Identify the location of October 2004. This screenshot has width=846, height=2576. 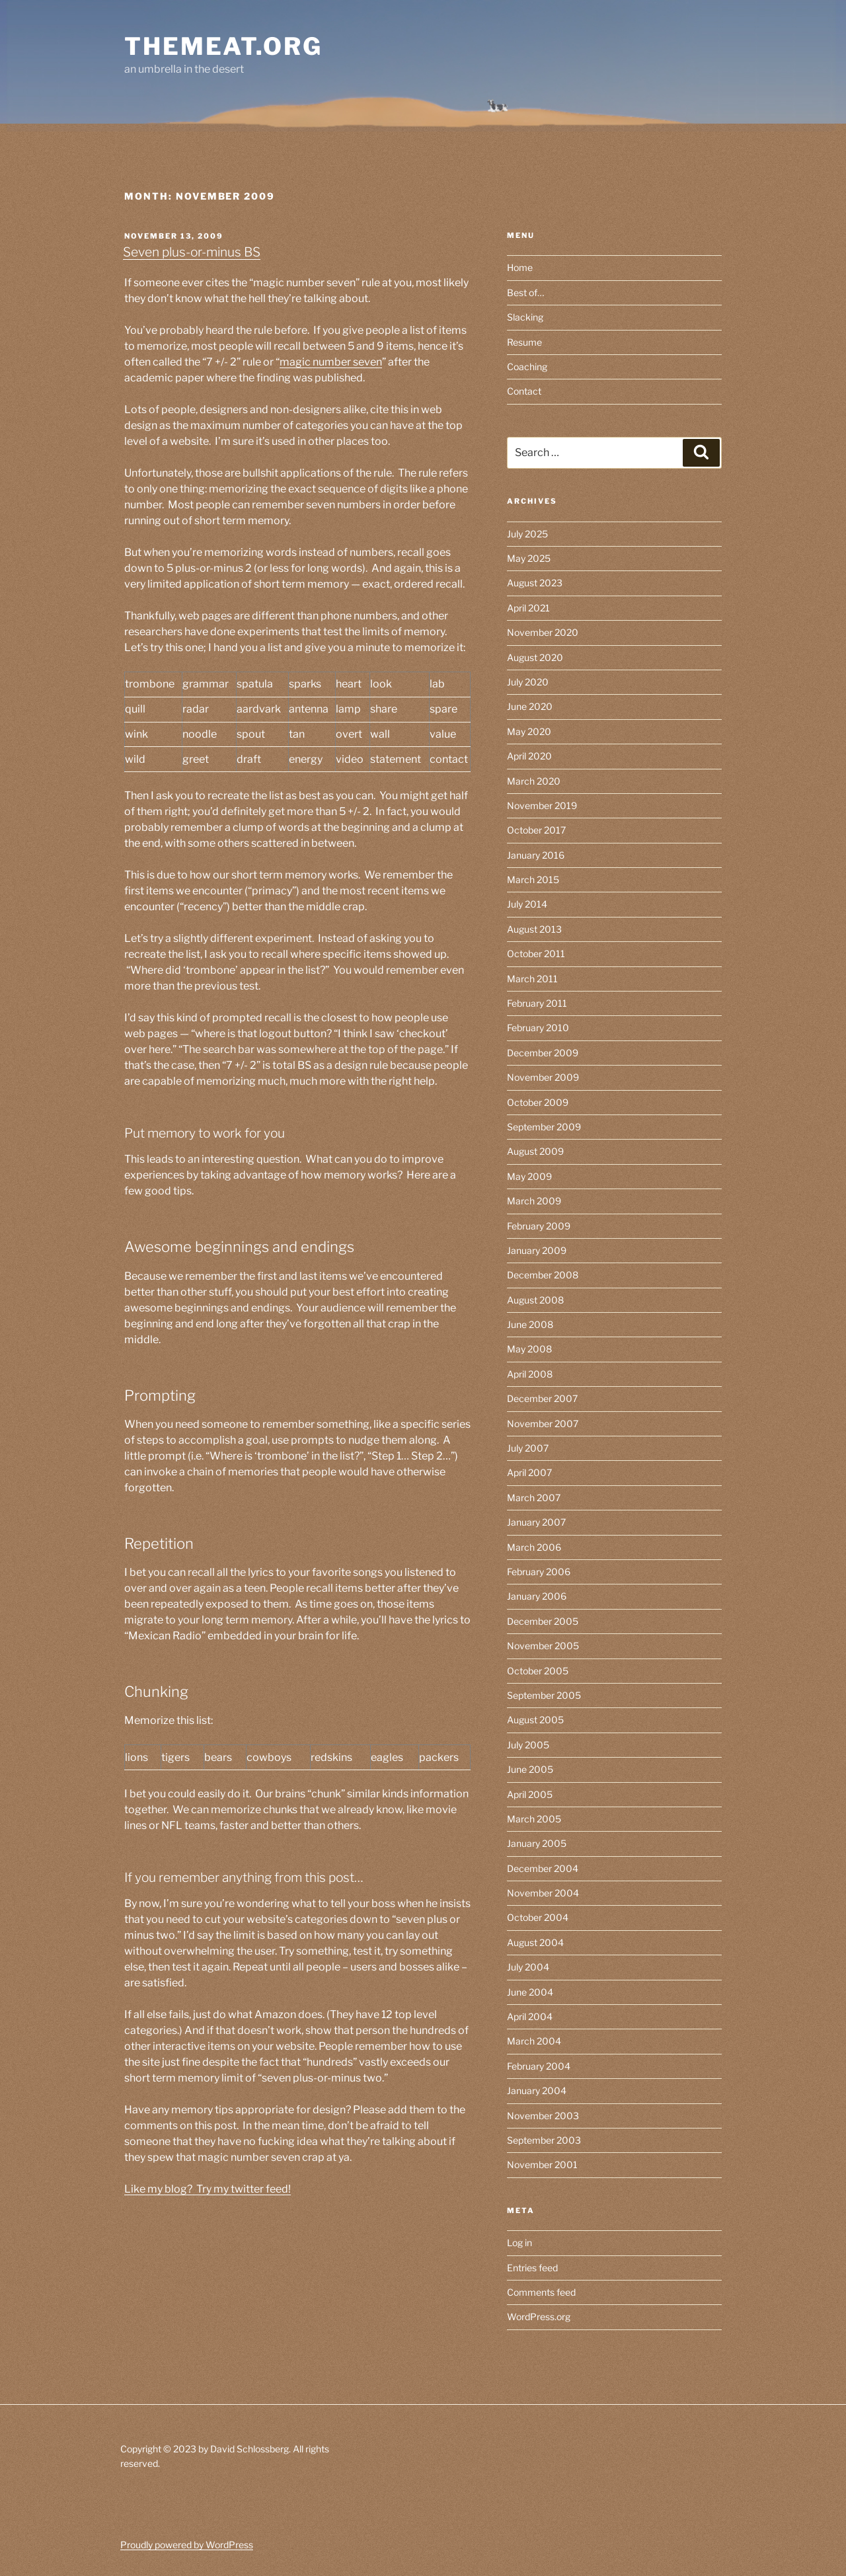
(537, 1917).